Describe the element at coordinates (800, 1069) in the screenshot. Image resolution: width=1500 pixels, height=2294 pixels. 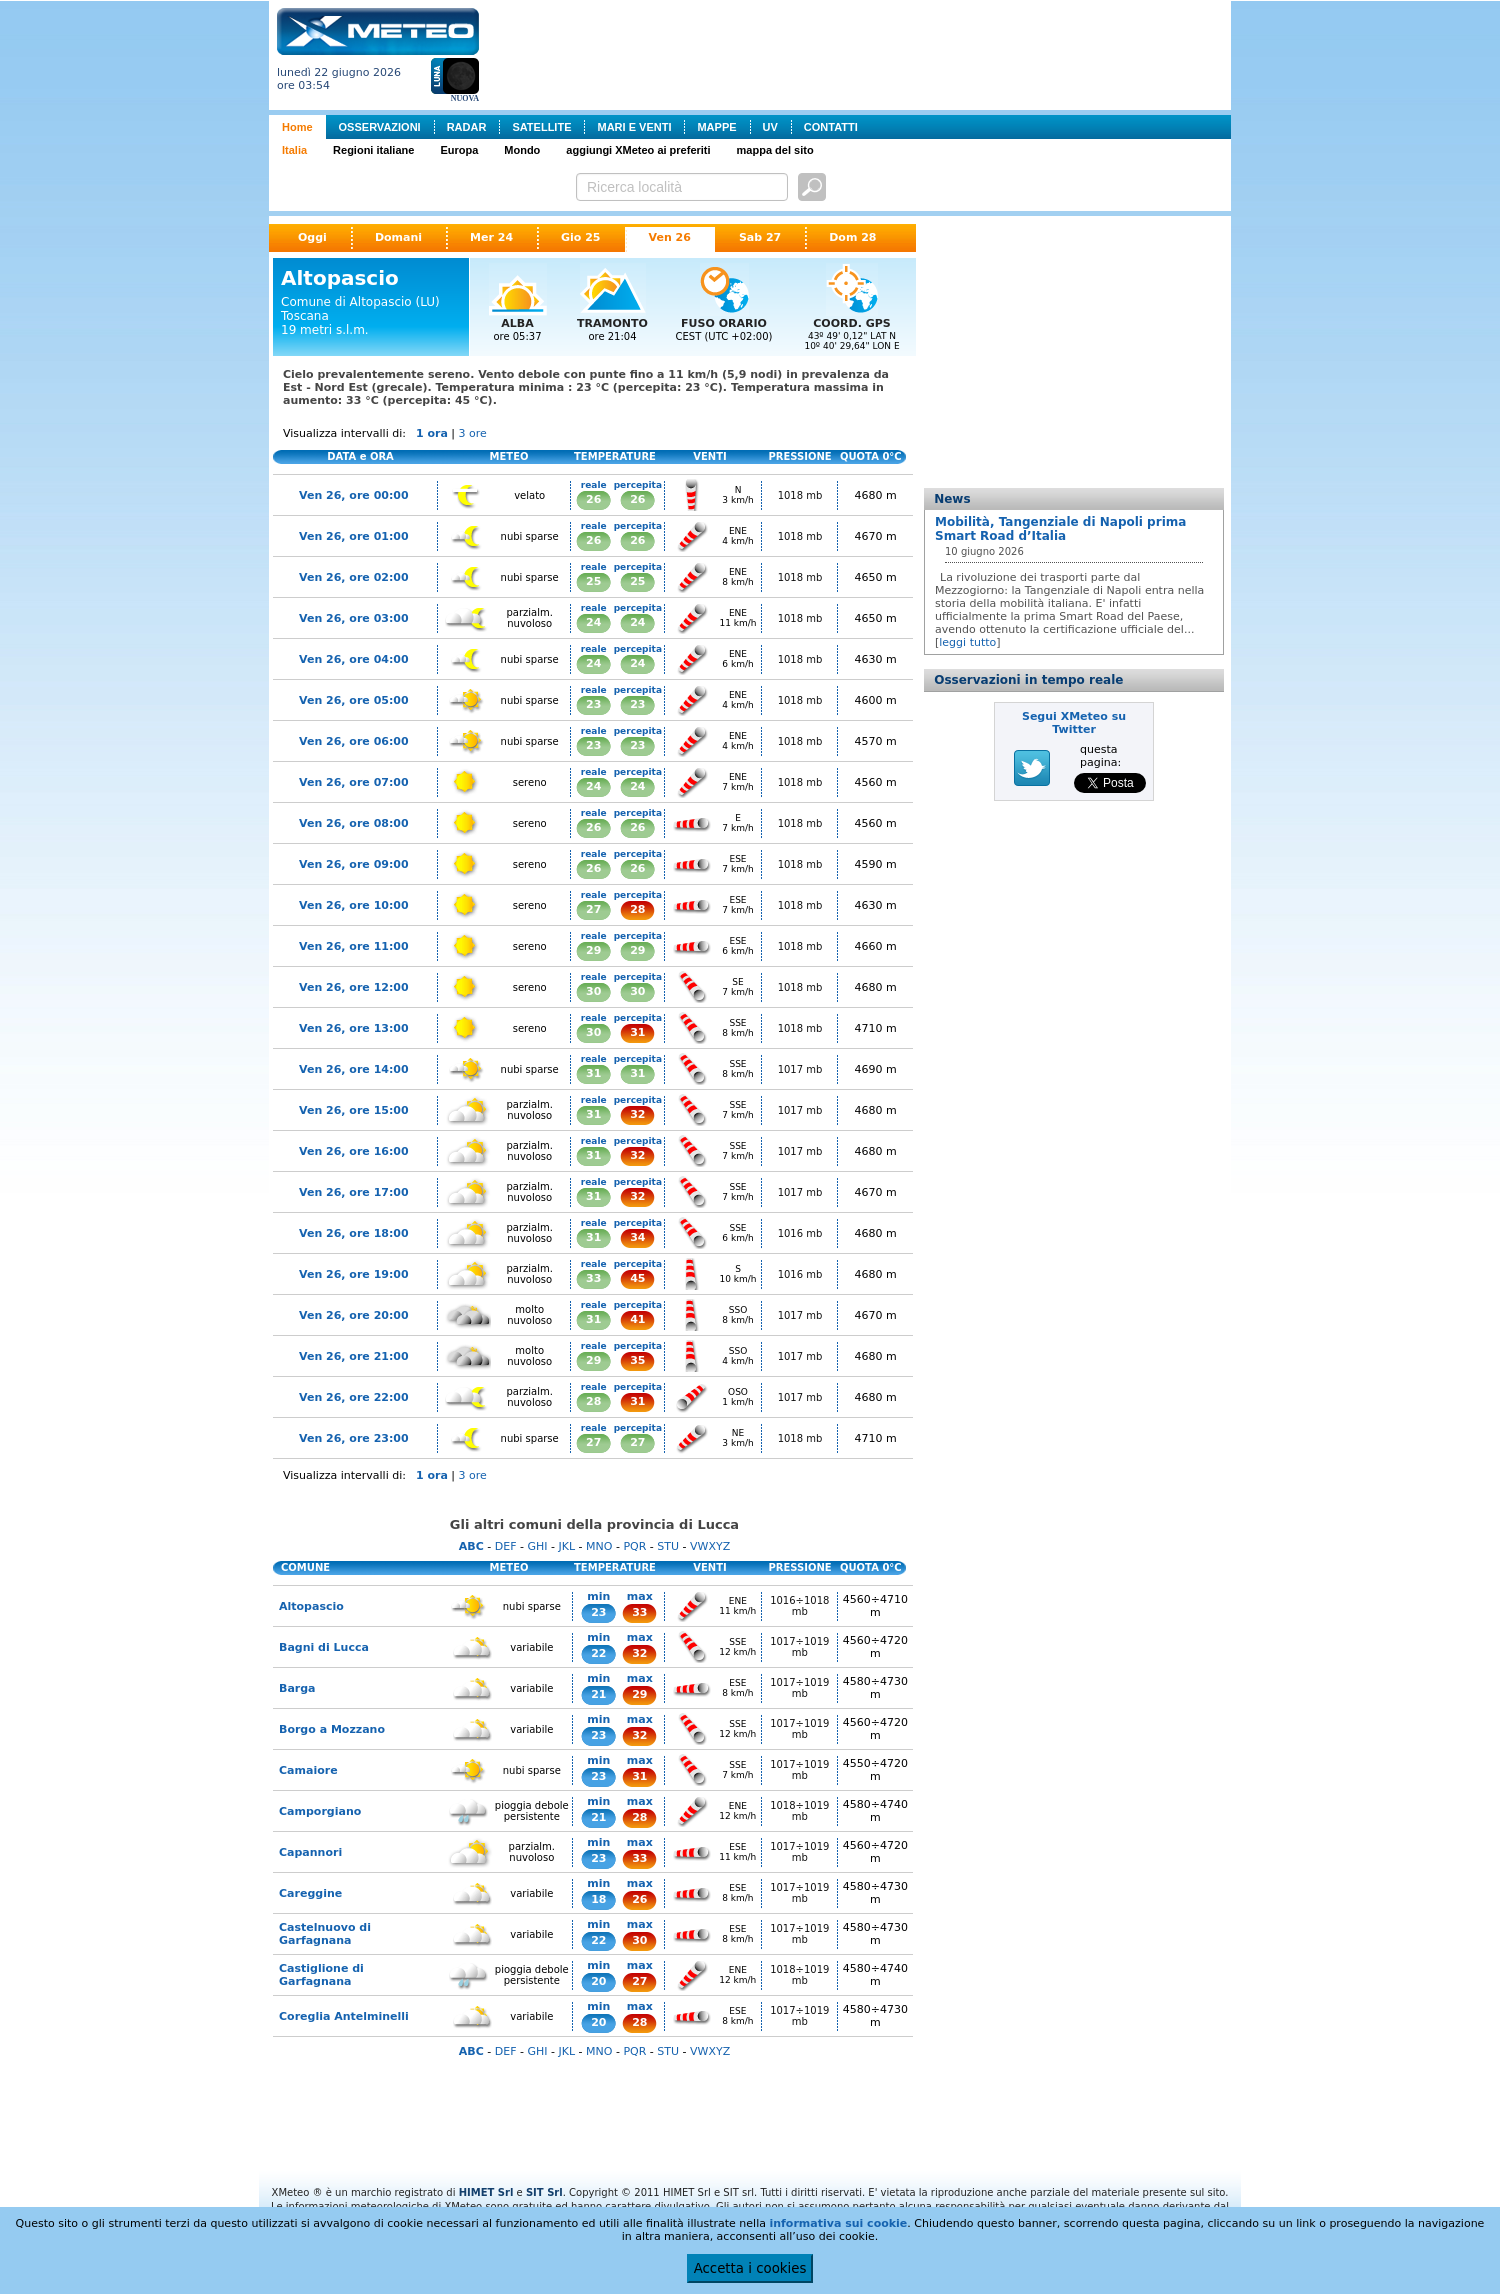
I see `1017 mb` at that location.